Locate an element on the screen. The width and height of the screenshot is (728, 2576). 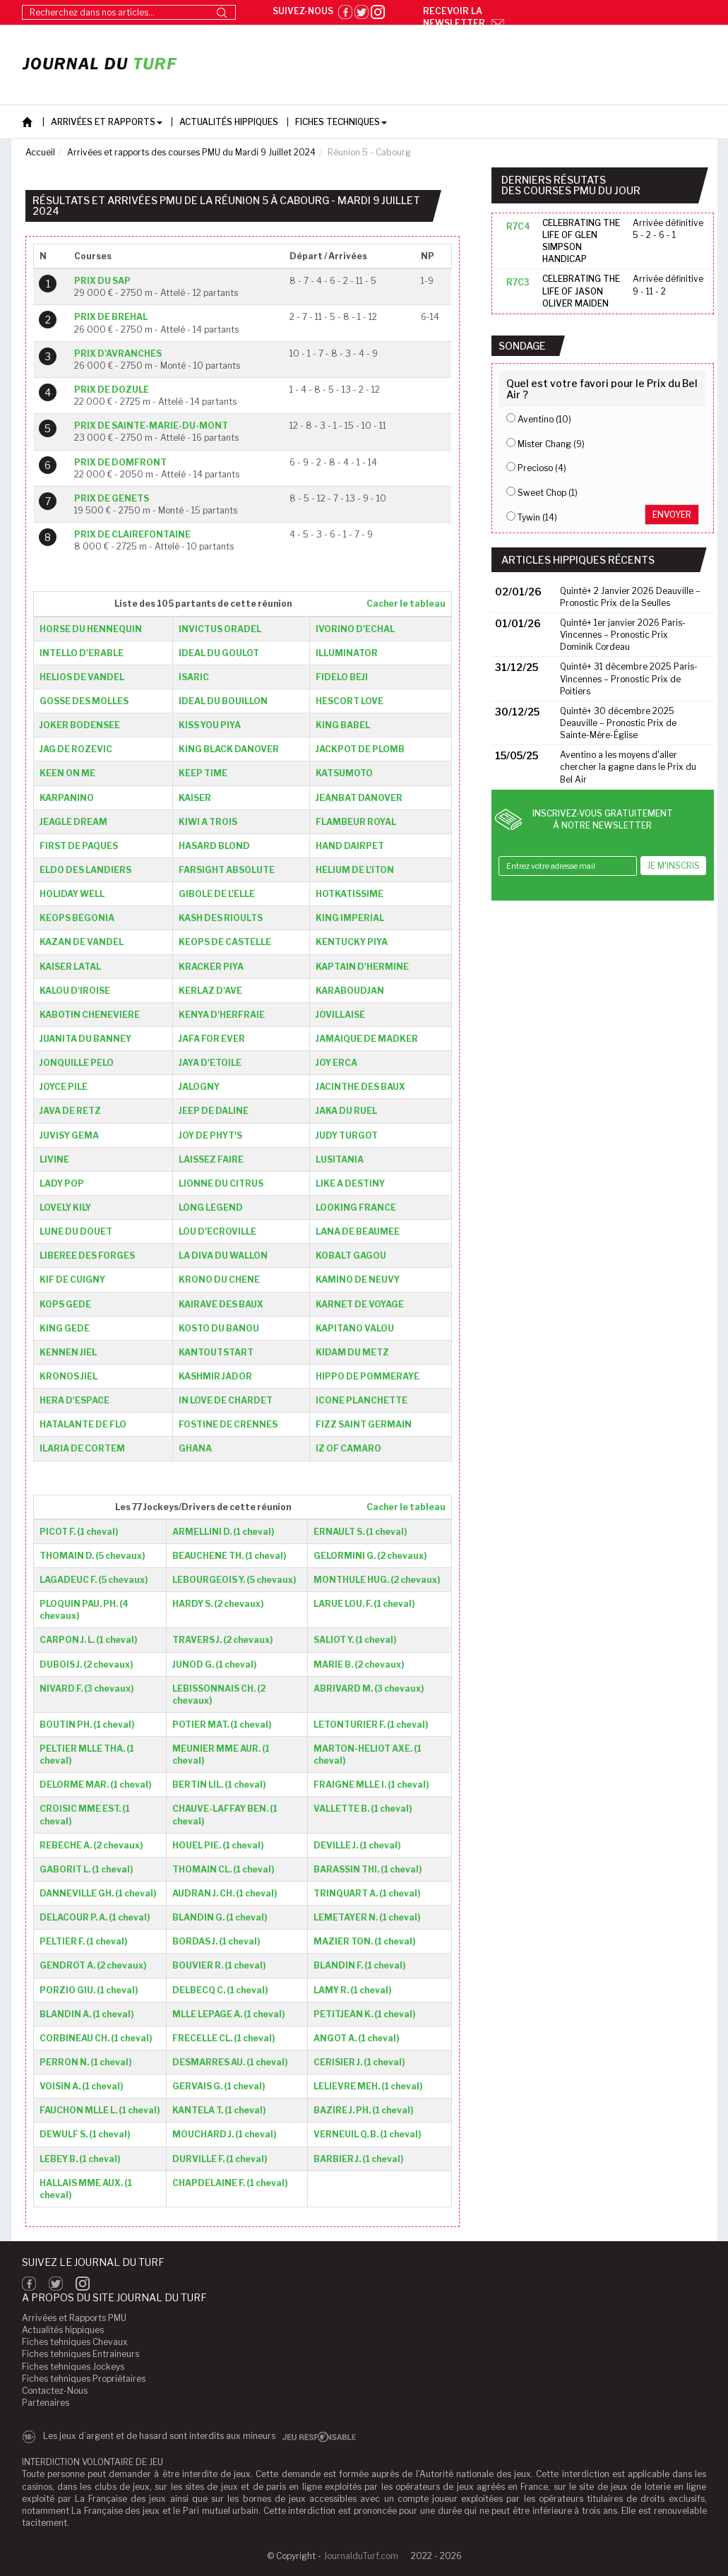
Quinté+ 1er janvier 2026 Paris-Vincennes – Pronostic Prix Dominik Cordeau is located at coordinates (623, 634).